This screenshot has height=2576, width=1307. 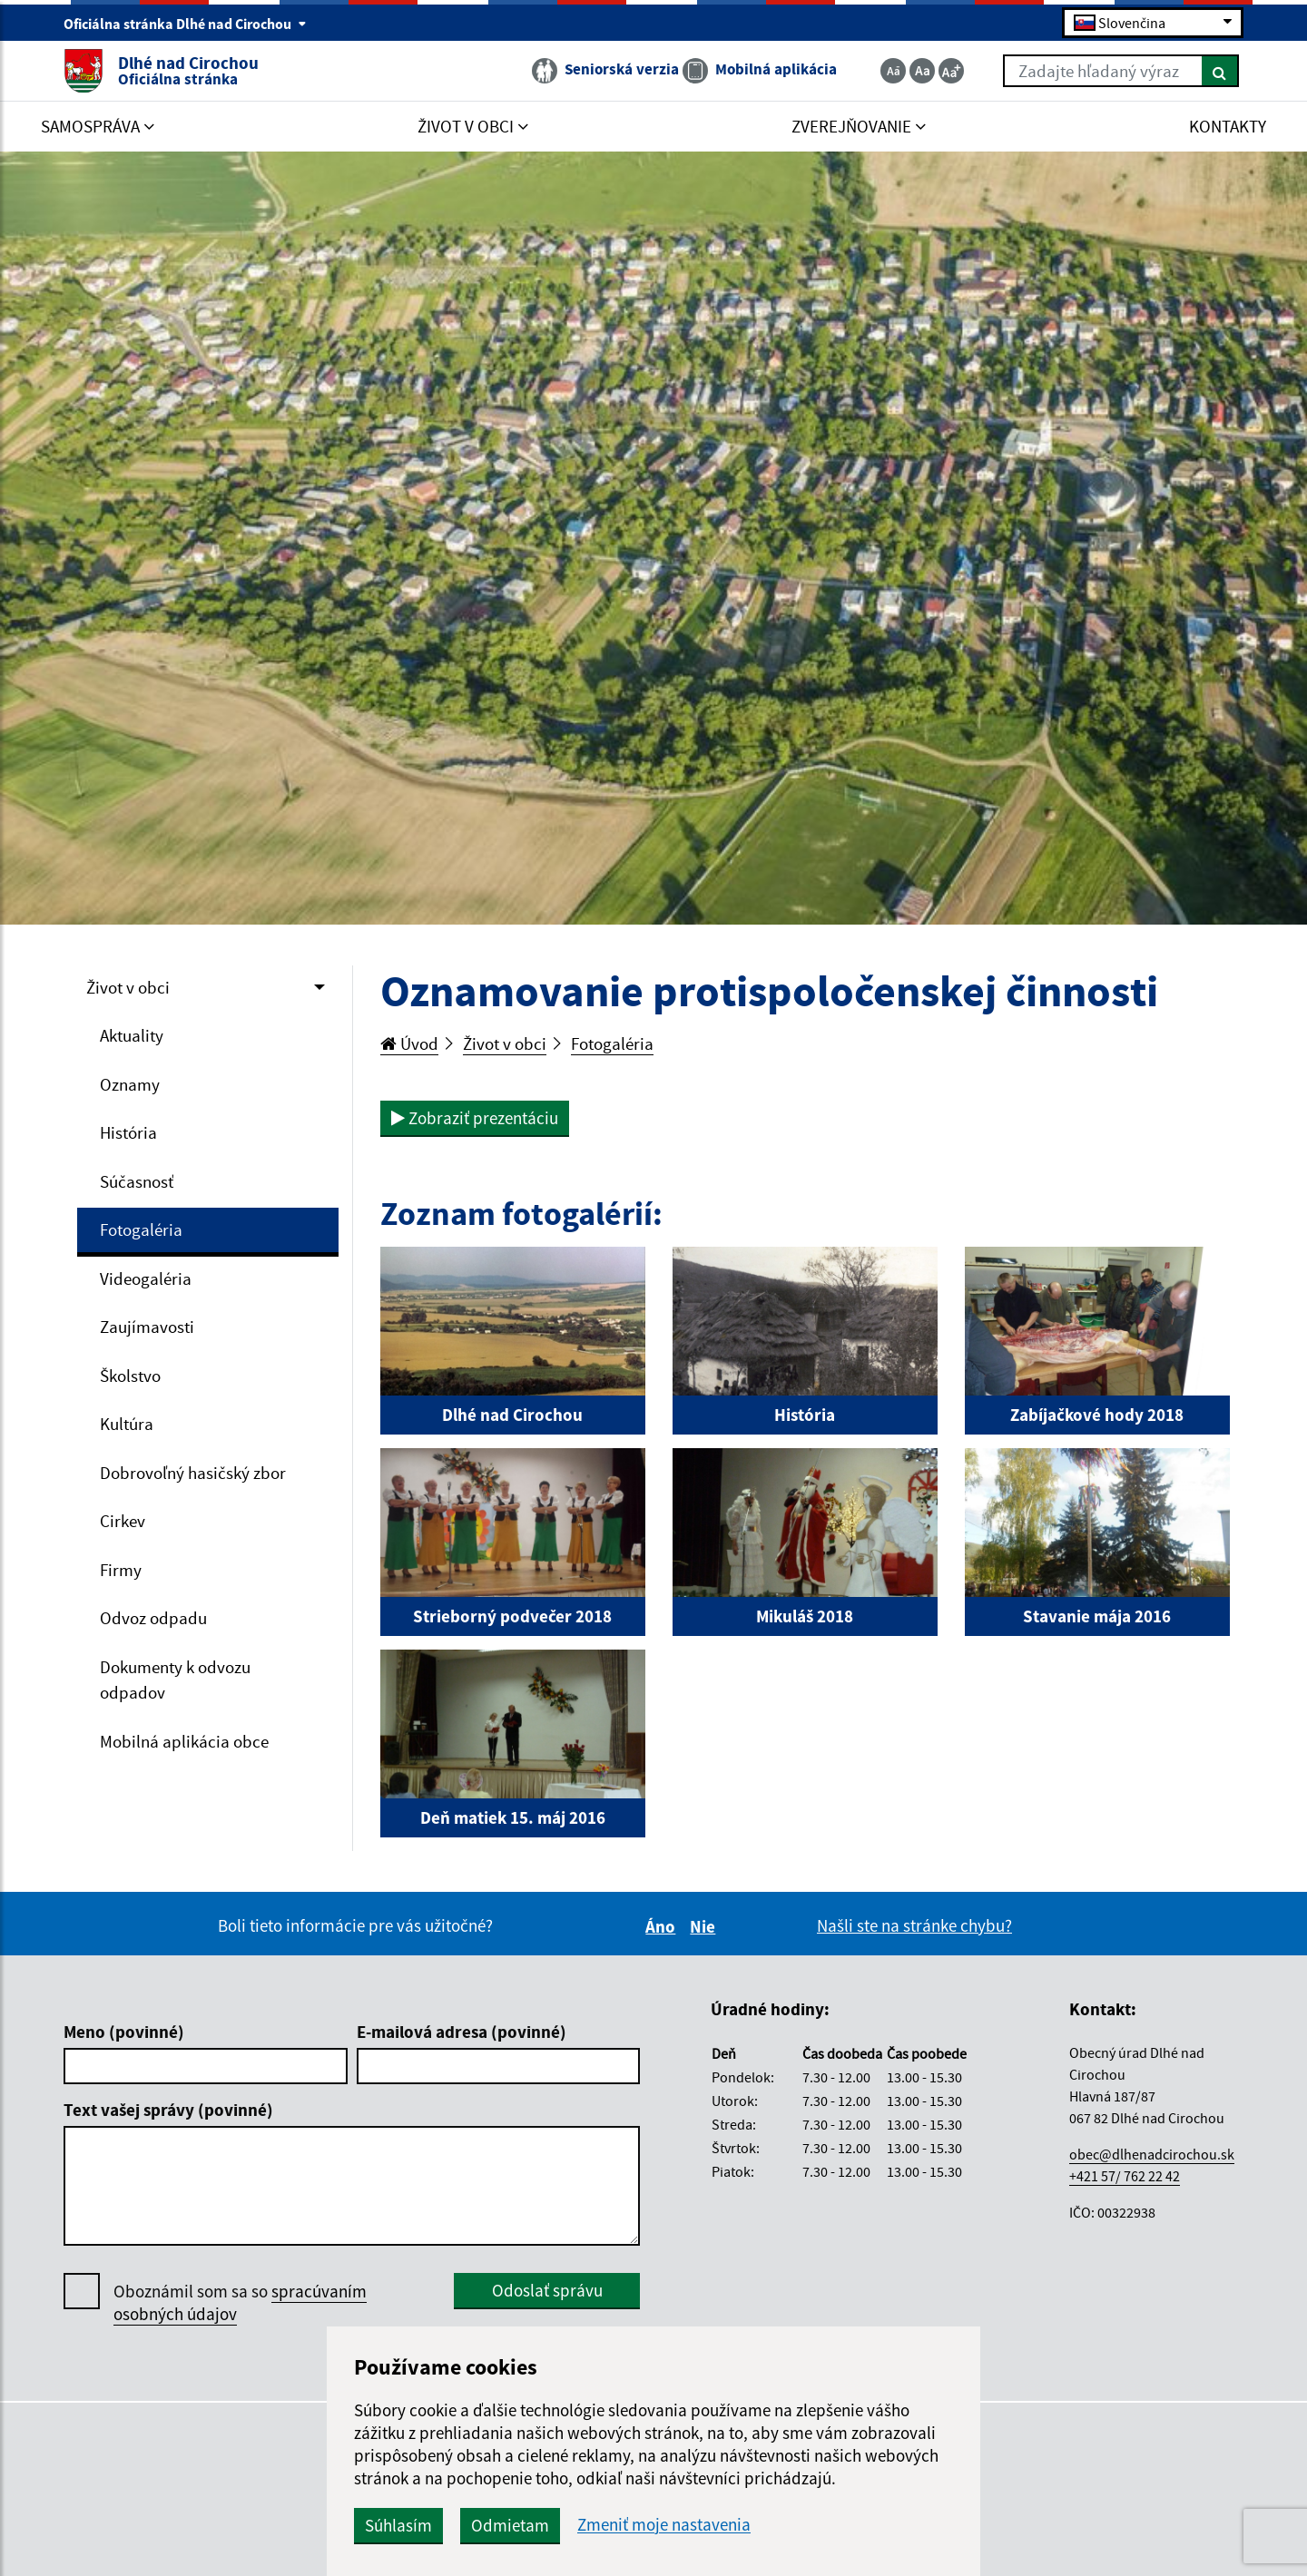 What do you see at coordinates (1220, 70) in the screenshot?
I see `[Hľadať]` at bounding box center [1220, 70].